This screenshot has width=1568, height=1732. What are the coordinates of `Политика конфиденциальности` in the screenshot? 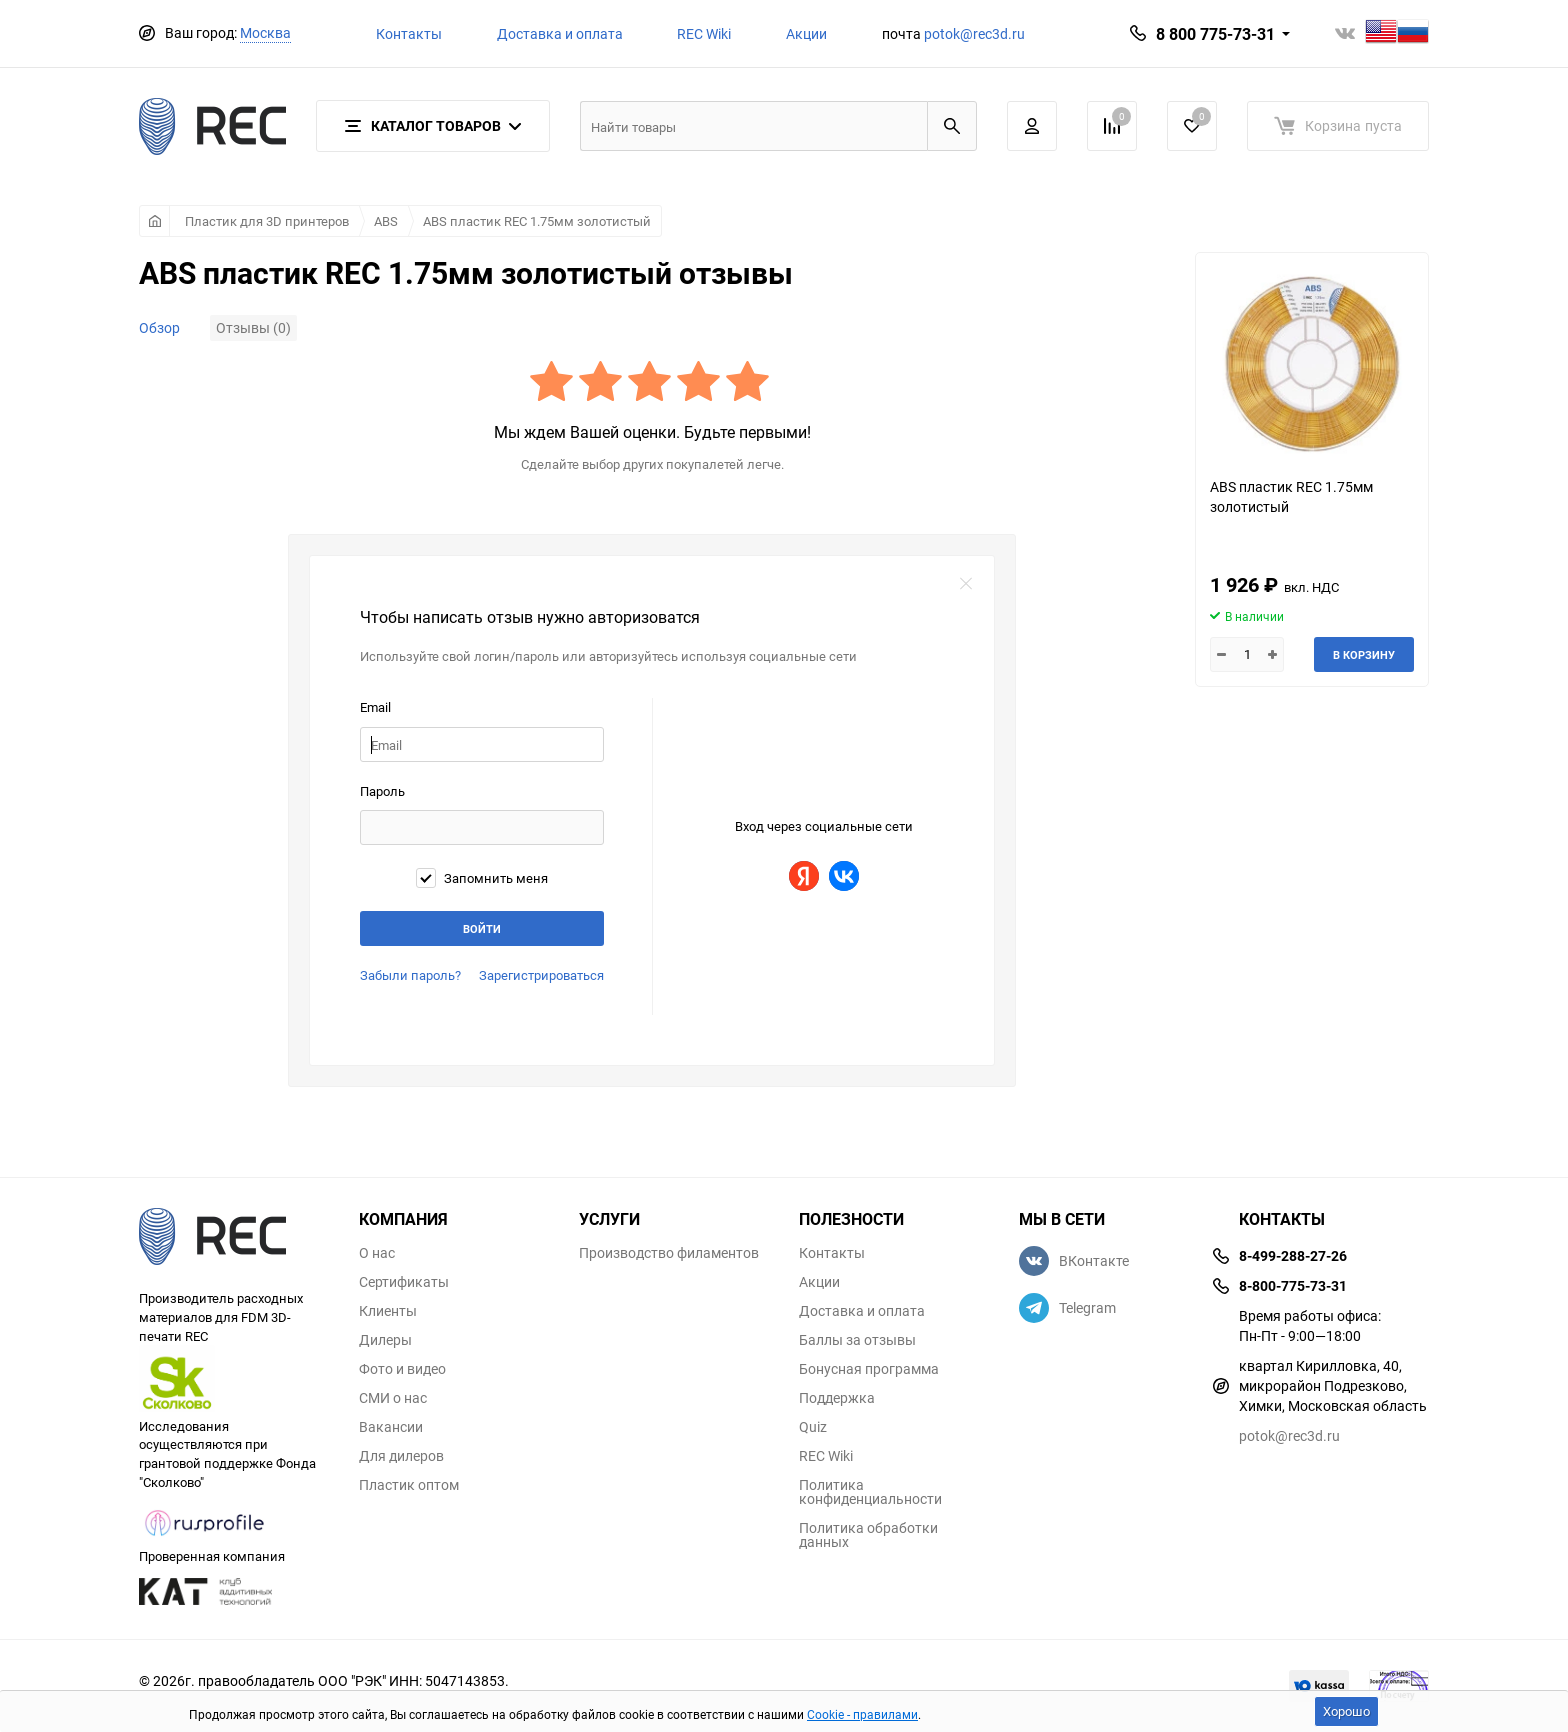 It's located at (870, 1492).